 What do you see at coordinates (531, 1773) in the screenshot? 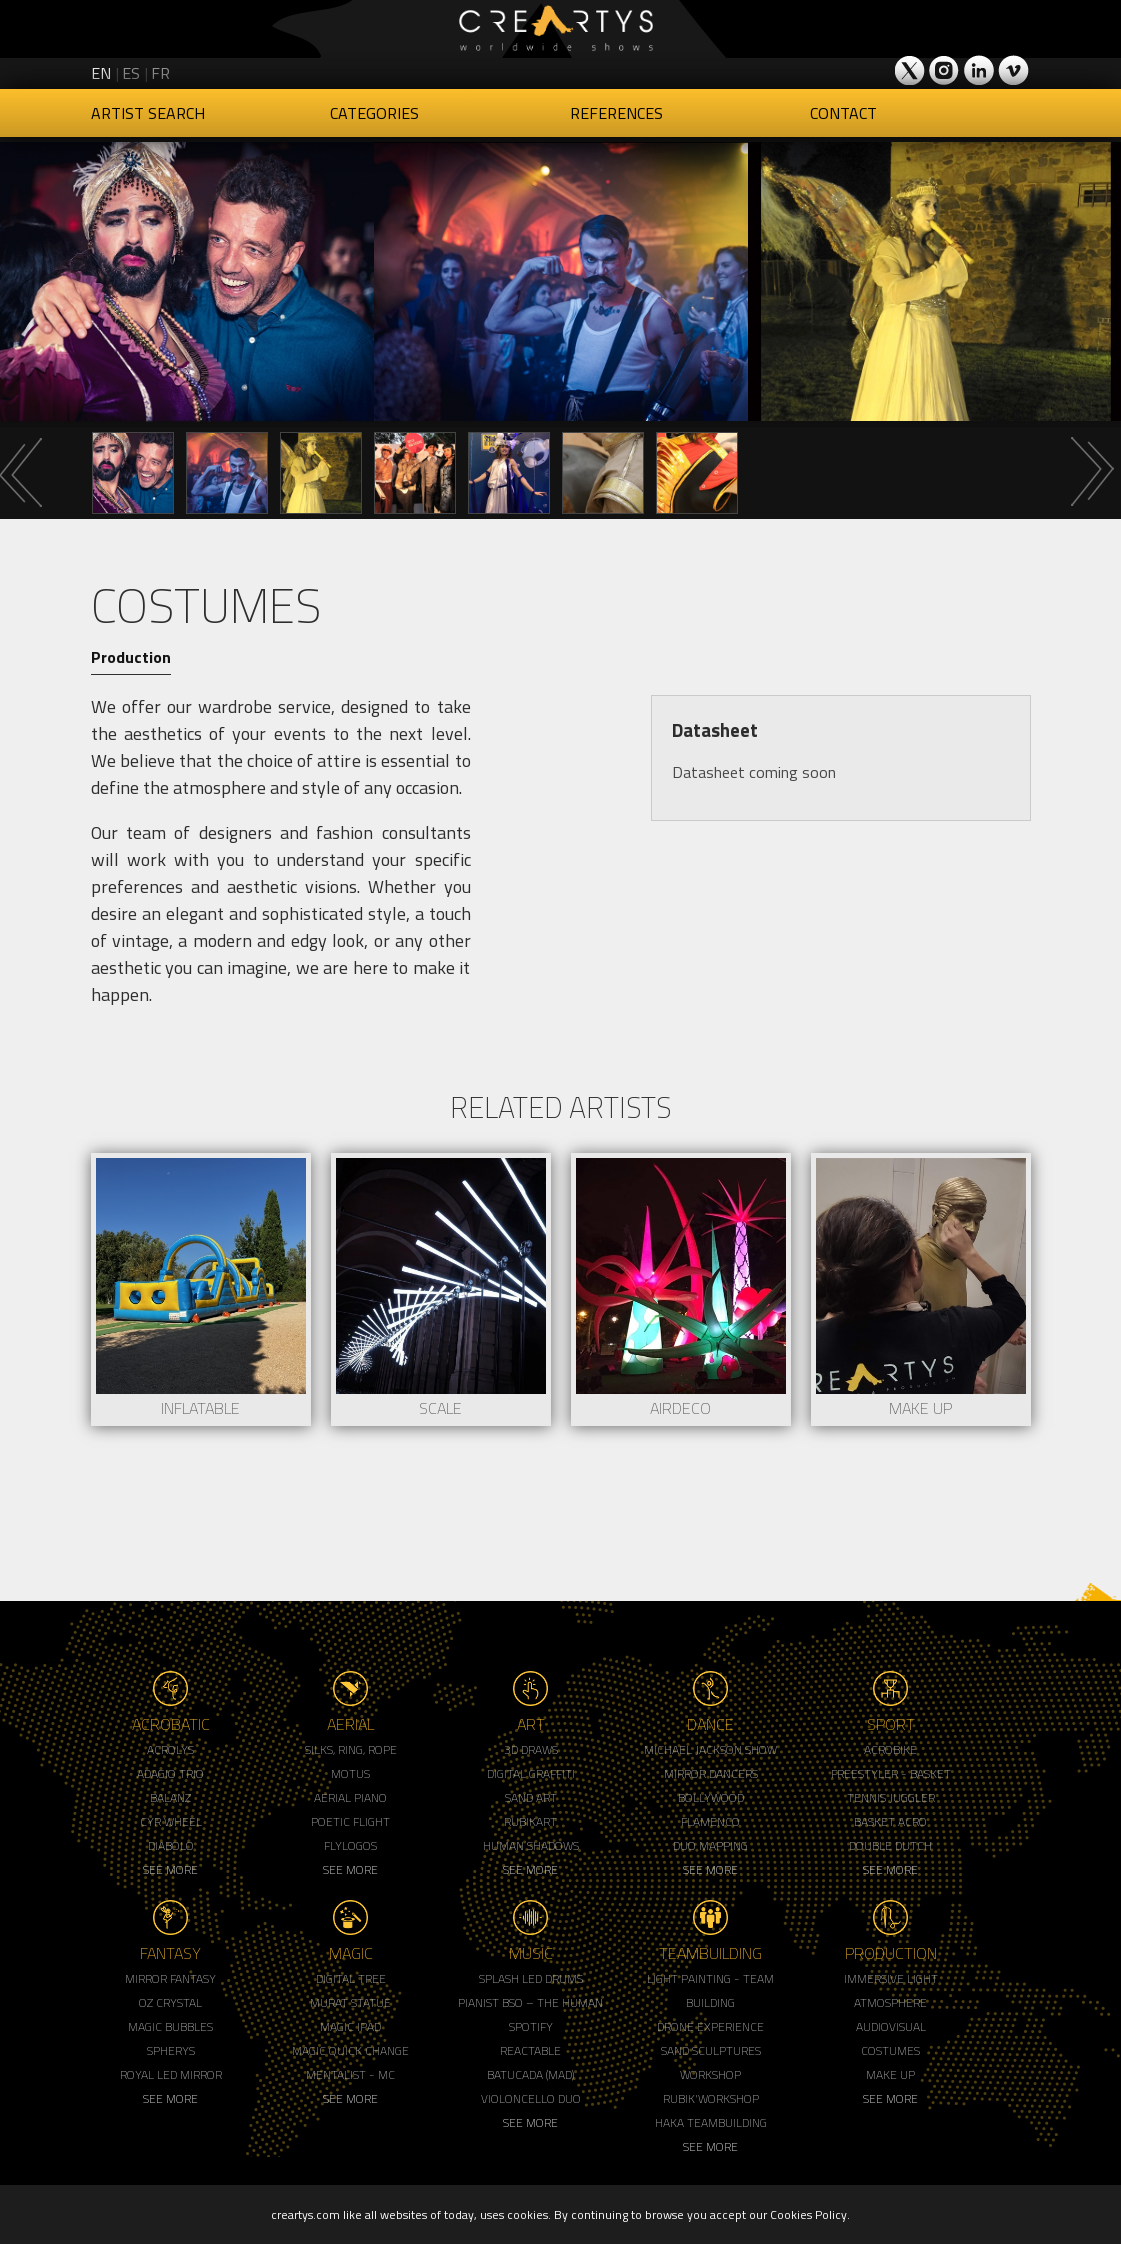
I see `Digital Graffiti` at bounding box center [531, 1773].